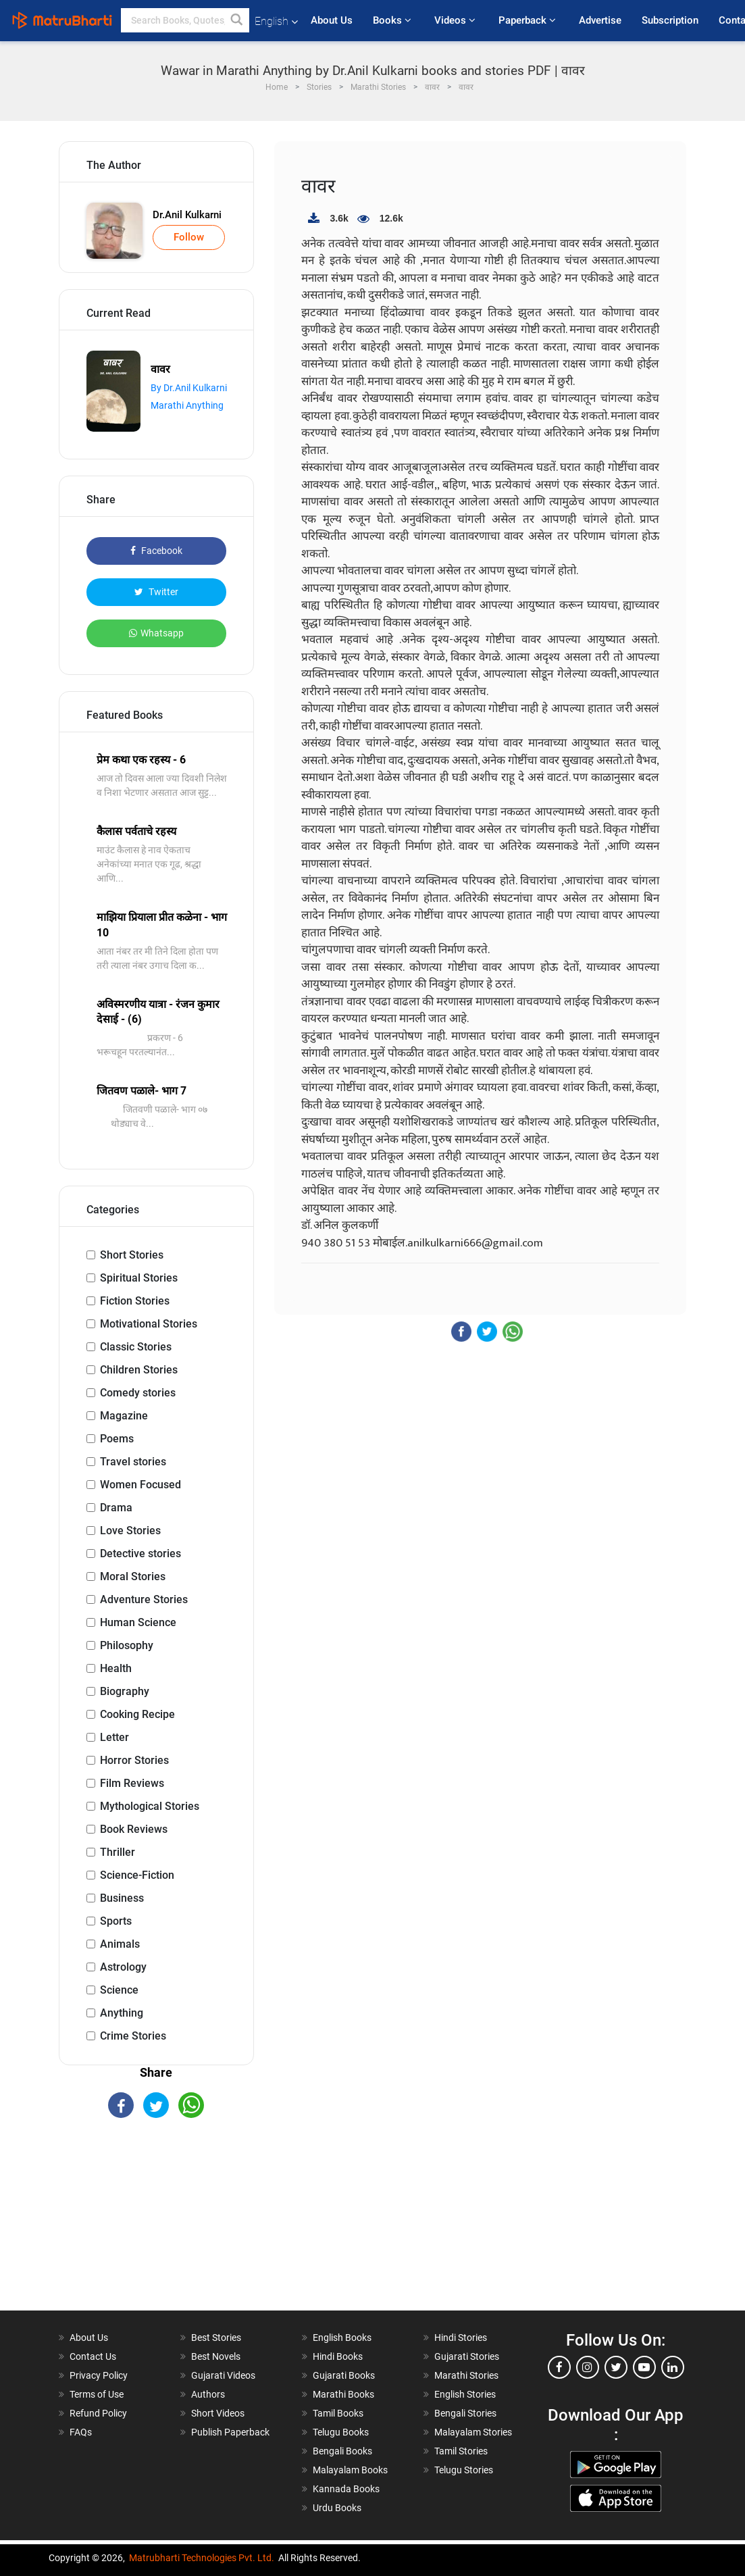 The image size is (745, 2576). What do you see at coordinates (350, 2470) in the screenshot?
I see `Malayalam Books` at bounding box center [350, 2470].